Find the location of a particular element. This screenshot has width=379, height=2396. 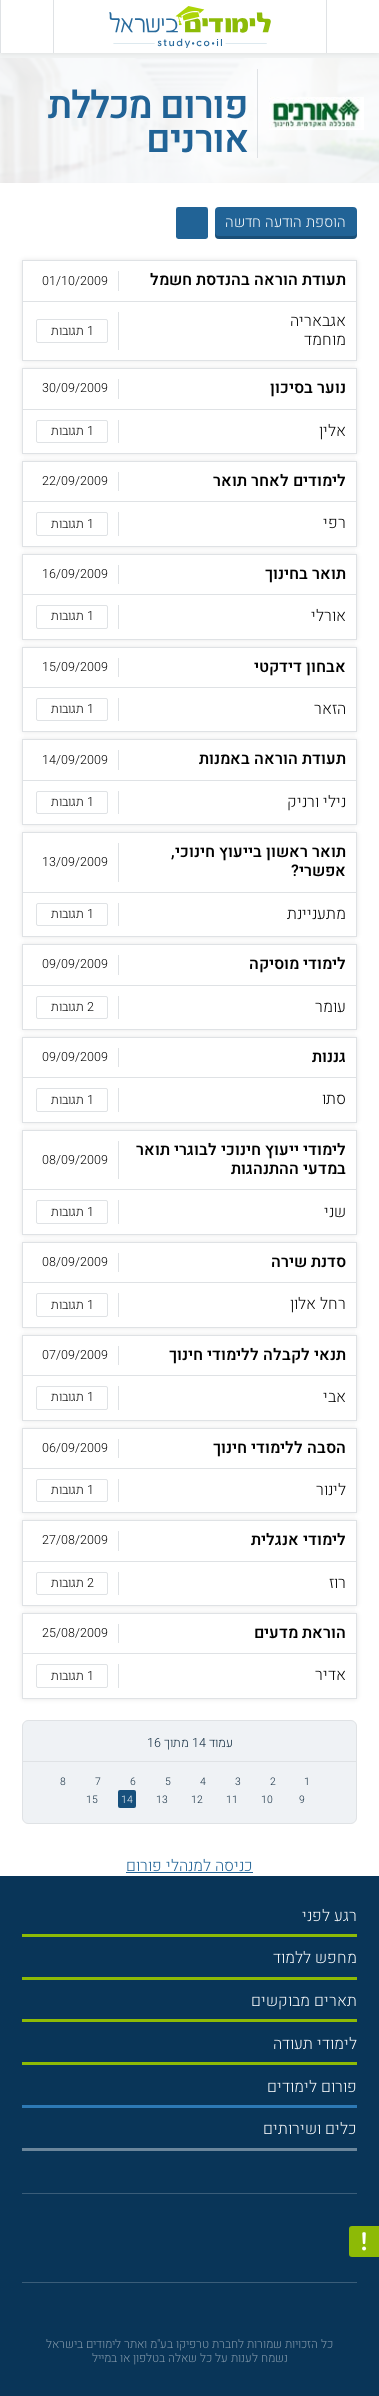

כניסה למנהלי פורום is located at coordinates (189, 1866).